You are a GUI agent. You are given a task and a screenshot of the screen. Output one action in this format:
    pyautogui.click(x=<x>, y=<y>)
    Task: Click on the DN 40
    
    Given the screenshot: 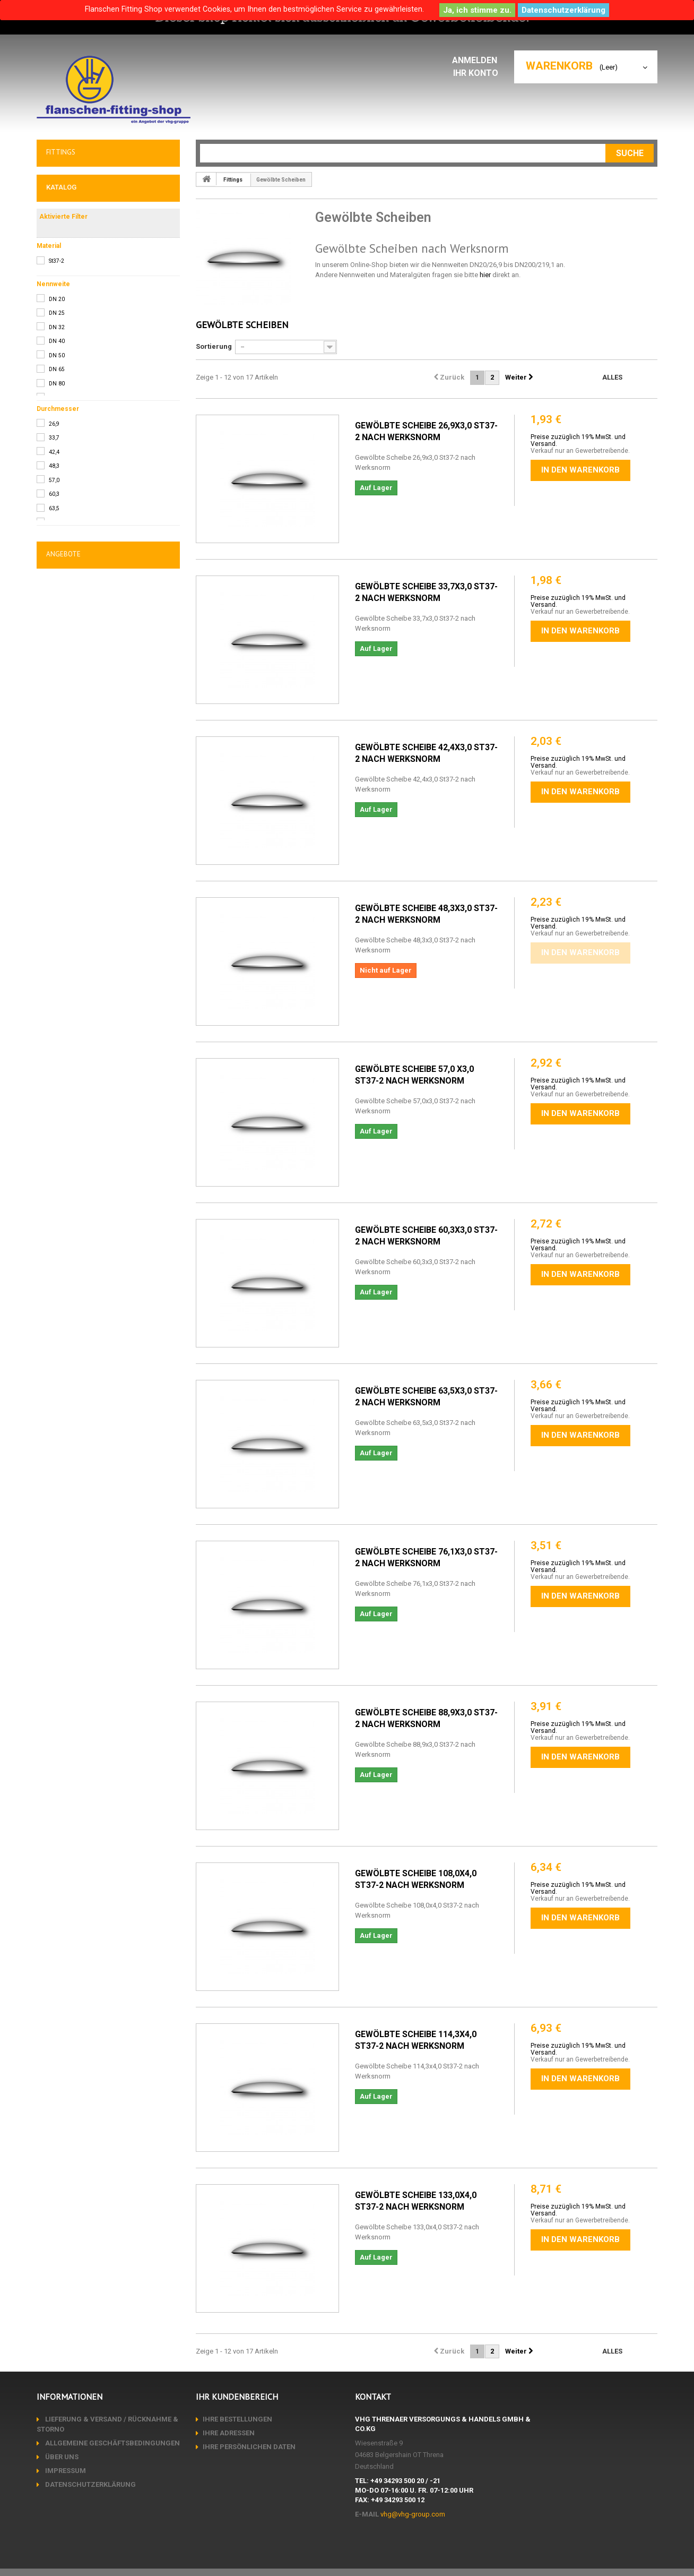 What is the action you would take?
    pyautogui.click(x=57, y=668)
    